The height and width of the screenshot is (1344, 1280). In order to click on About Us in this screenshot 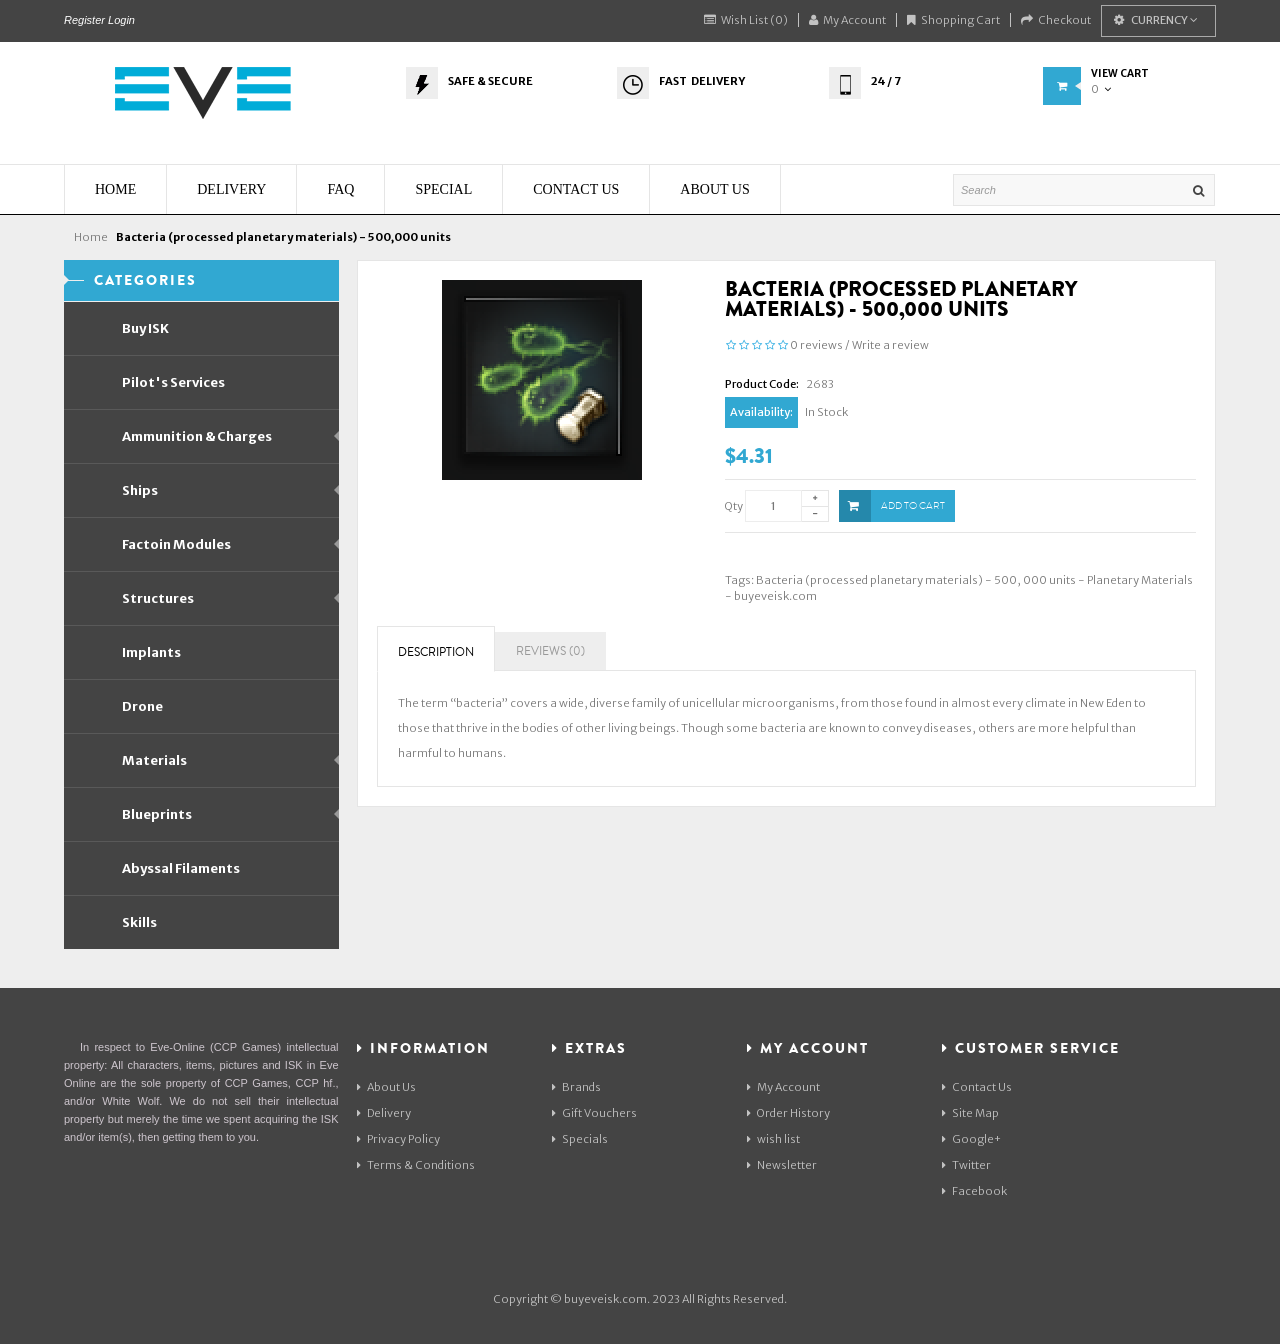, I will do `click(386, 1087)`.